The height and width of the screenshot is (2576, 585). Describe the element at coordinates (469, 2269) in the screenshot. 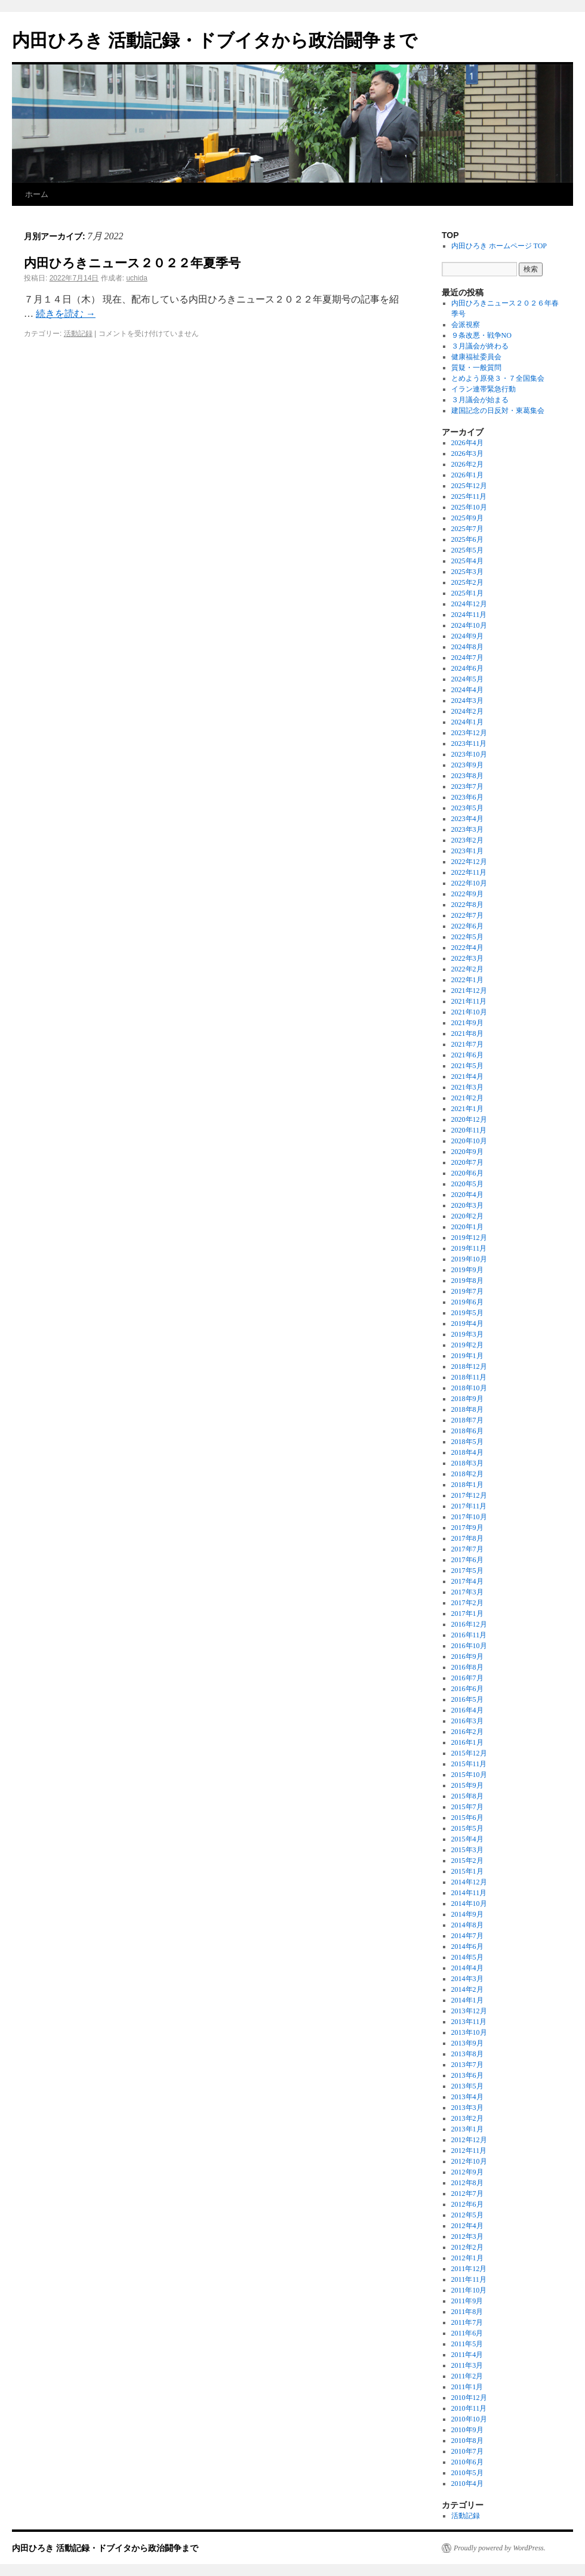

I see `2011年12月` at that location.